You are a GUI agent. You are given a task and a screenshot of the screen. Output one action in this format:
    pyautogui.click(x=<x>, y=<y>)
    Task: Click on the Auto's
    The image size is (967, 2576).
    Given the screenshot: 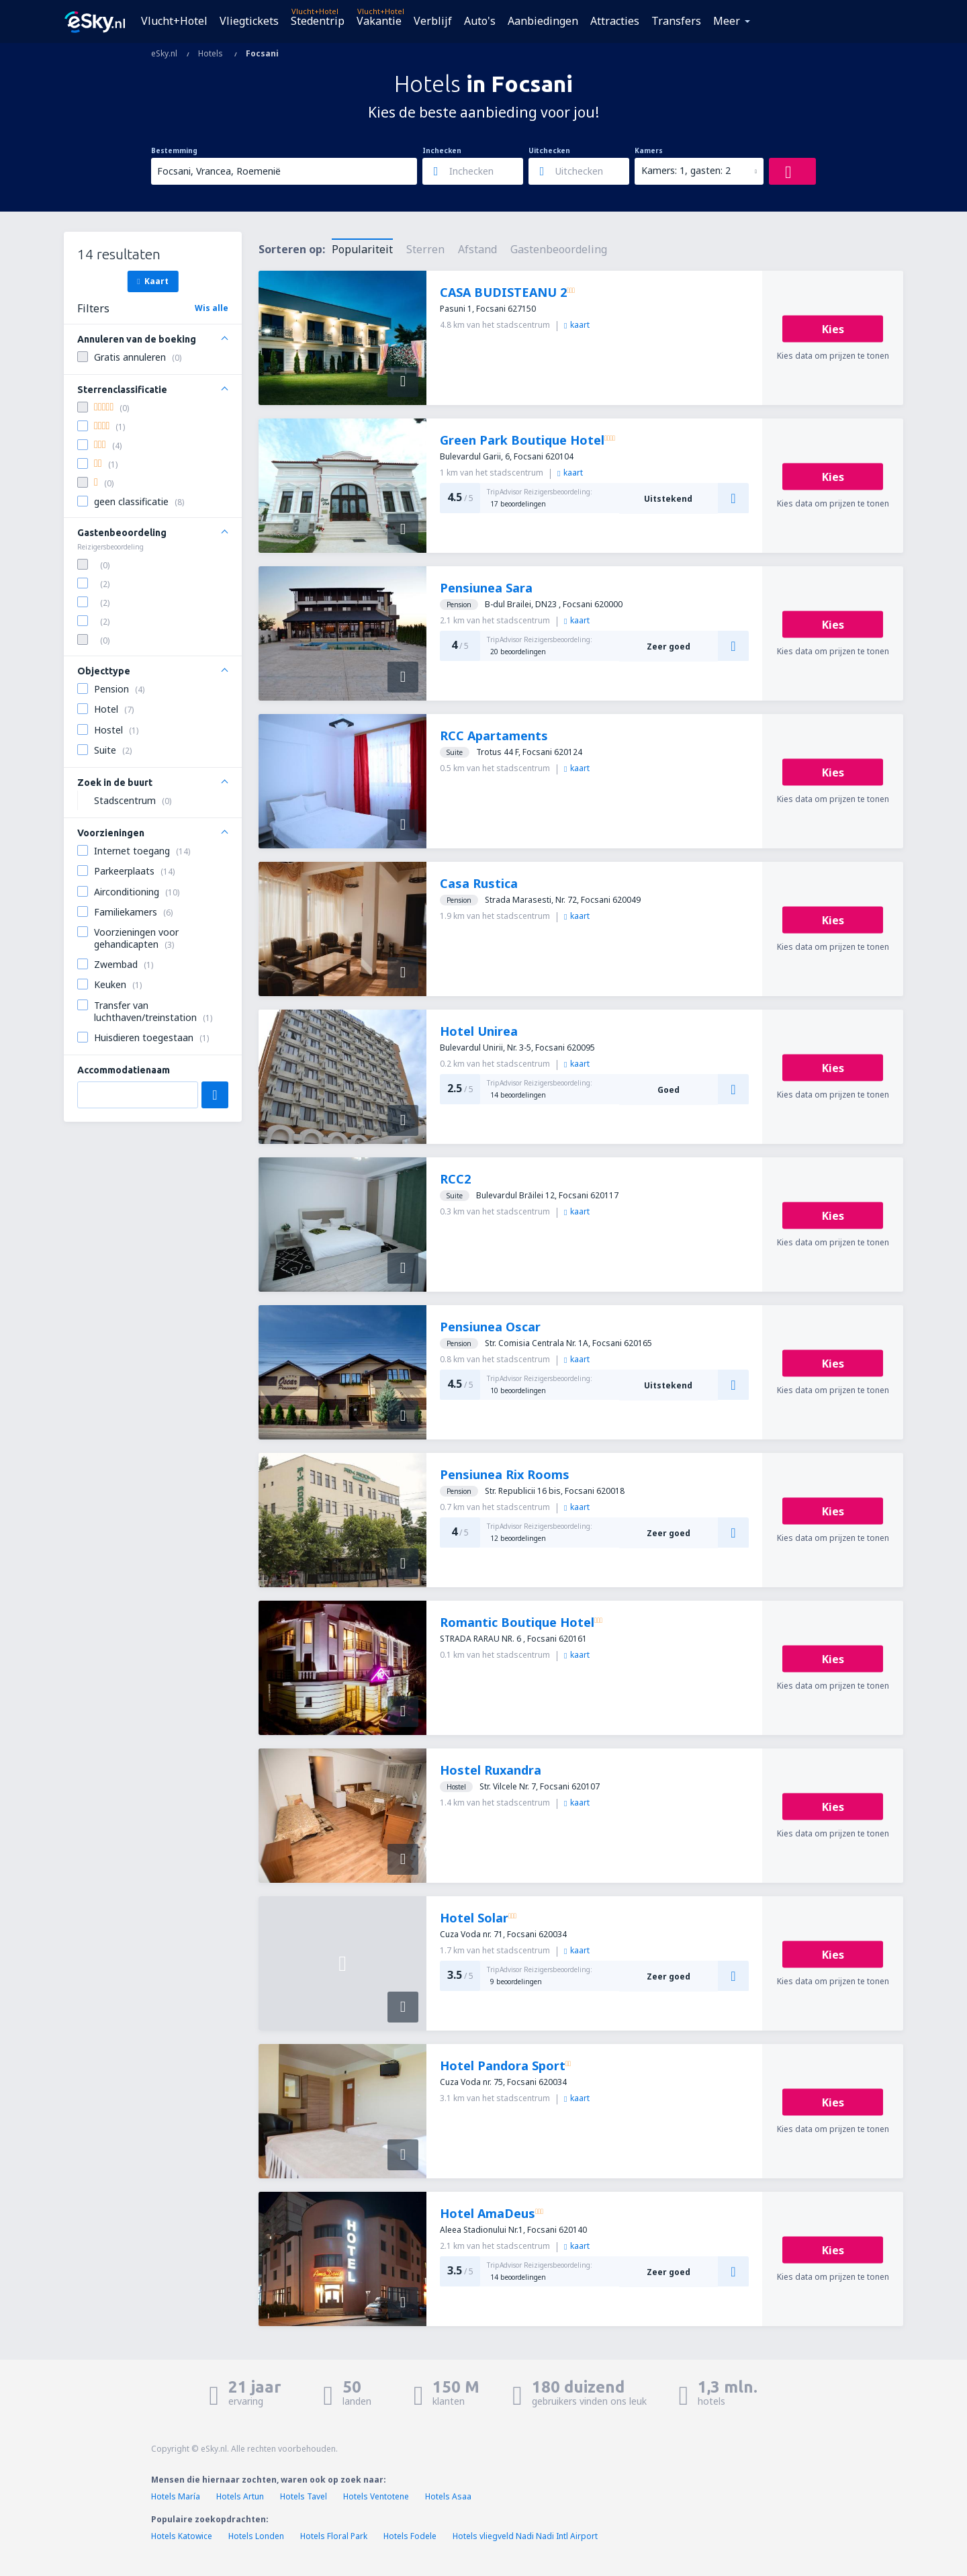 What is the action you would take?
    pyautogui.click(x=480, y=20)
    